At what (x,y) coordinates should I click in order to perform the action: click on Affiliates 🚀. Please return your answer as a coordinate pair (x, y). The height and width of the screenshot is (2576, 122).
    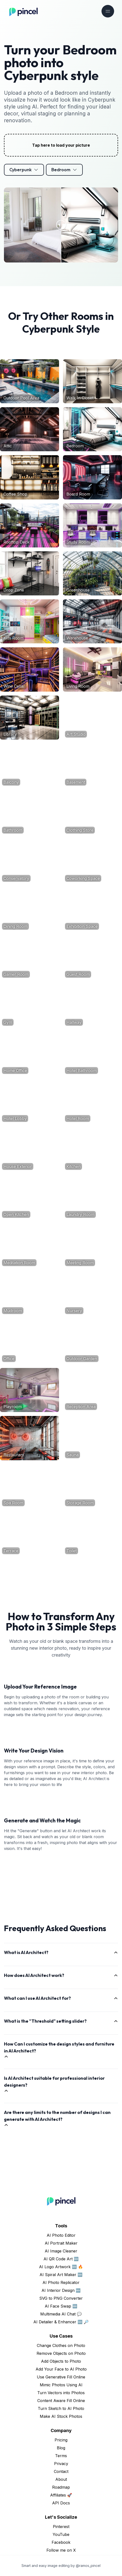
    Looking at the image, I should click on (61, 2495).